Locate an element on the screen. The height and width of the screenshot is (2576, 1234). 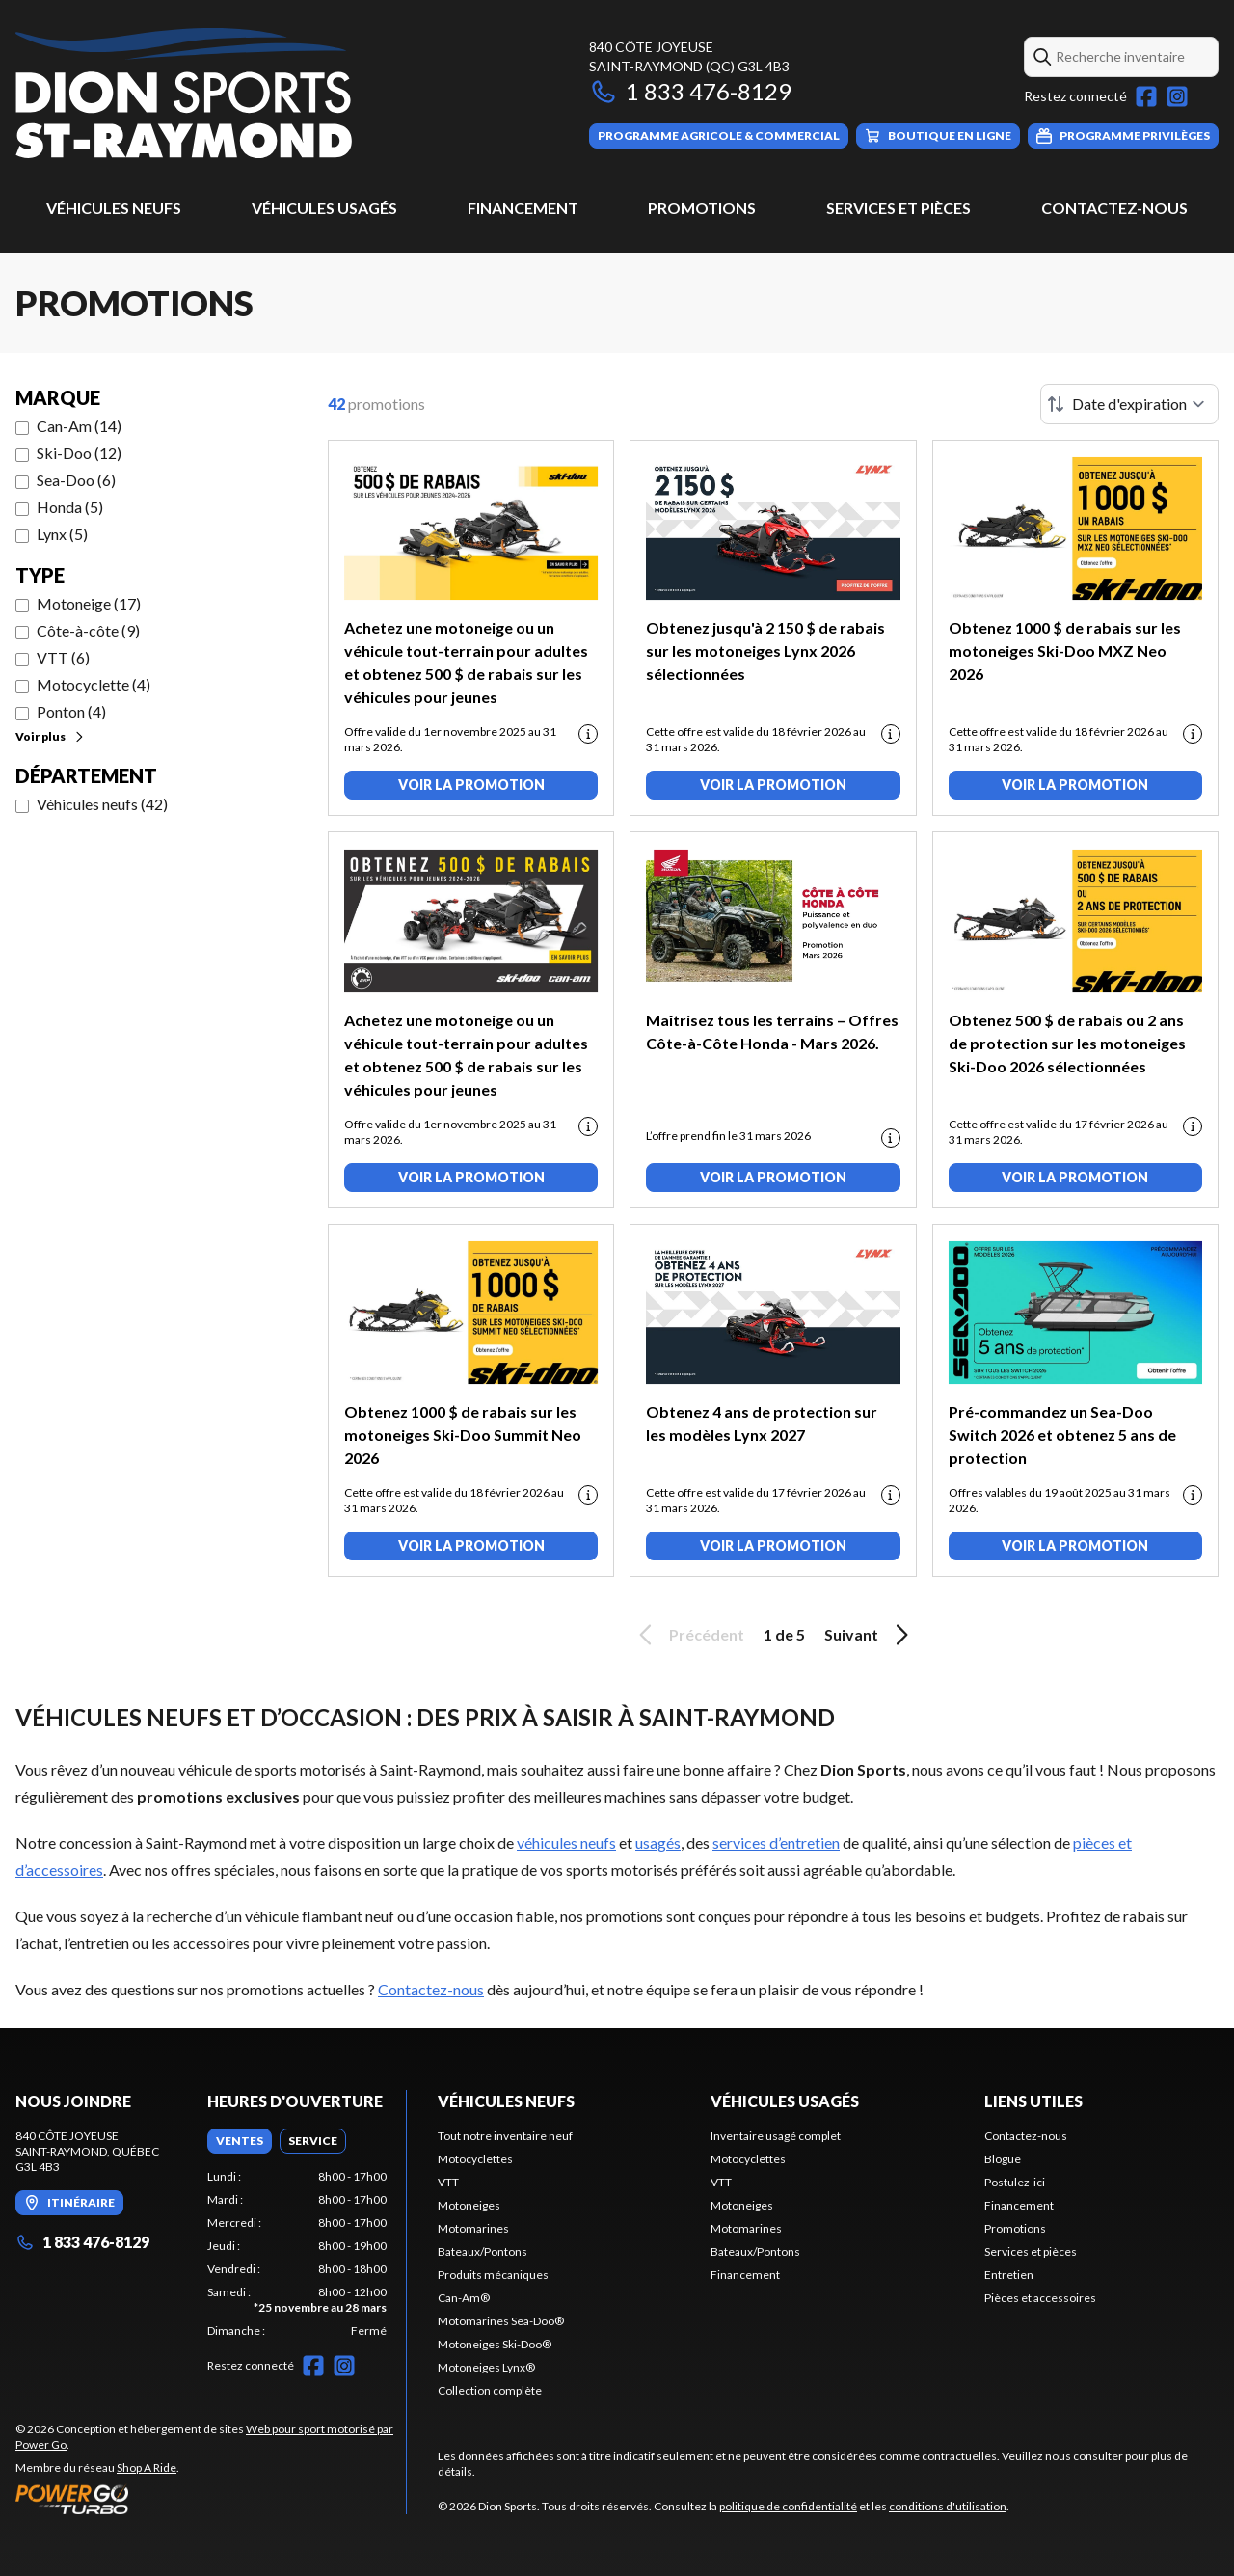
Services et pièces is located at coordinates (898, 208).